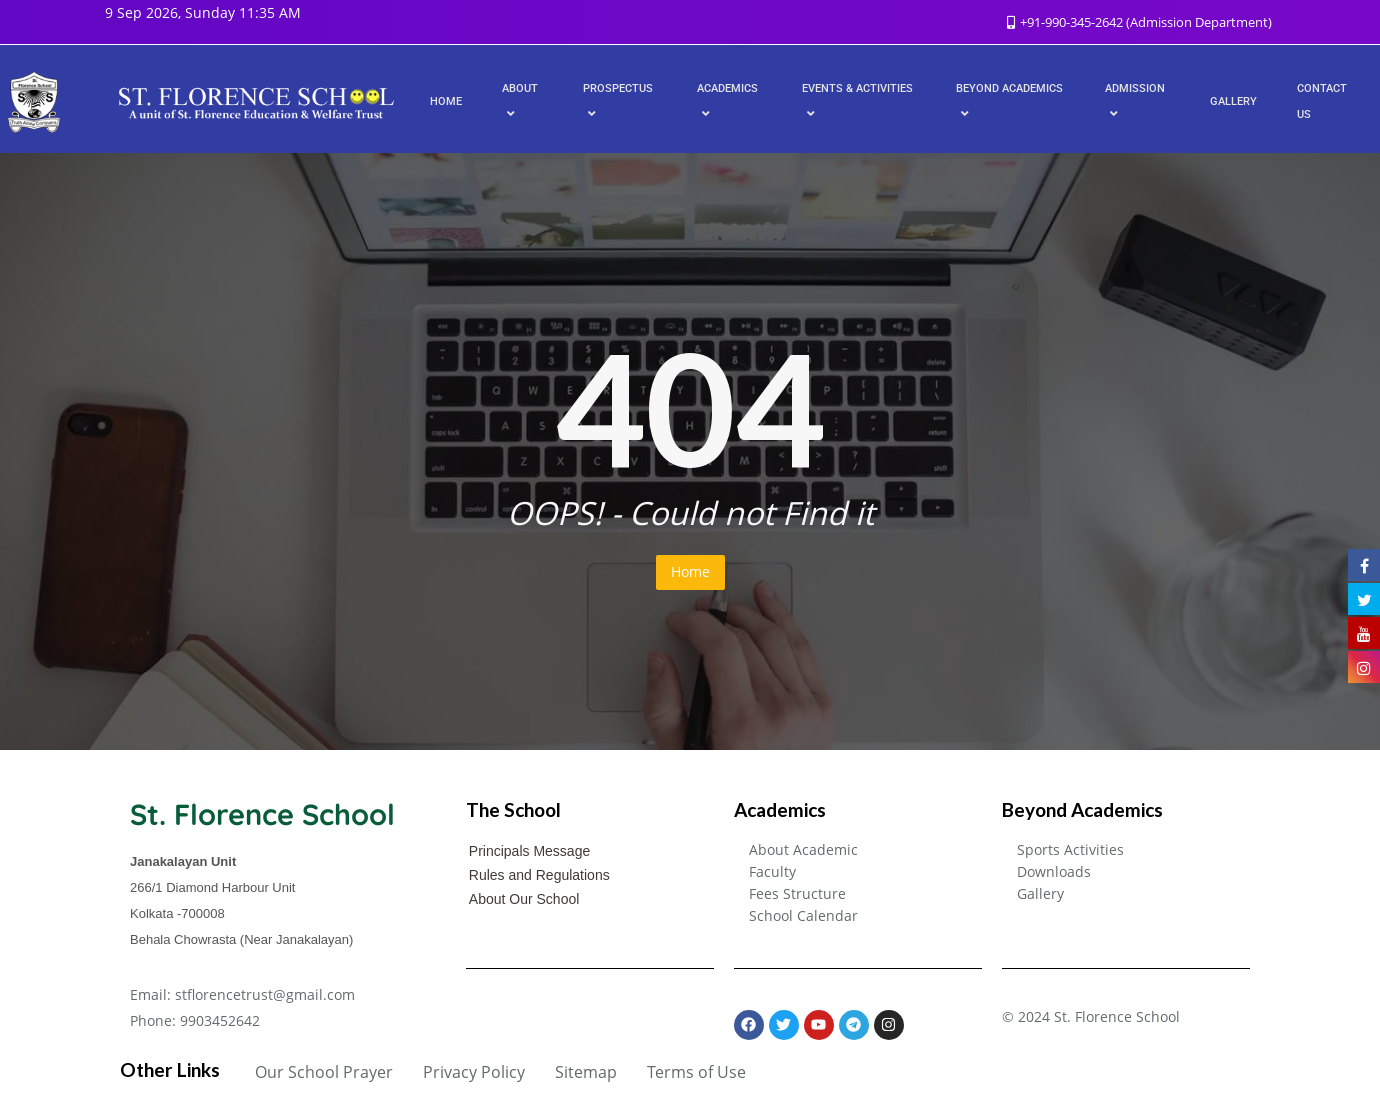 This screenshot has width=1380, height=1094. What do you see at coordinates (324, 1072) in the screenshot?
I see `Our School Prayer` at bounding box center [324, 1072].